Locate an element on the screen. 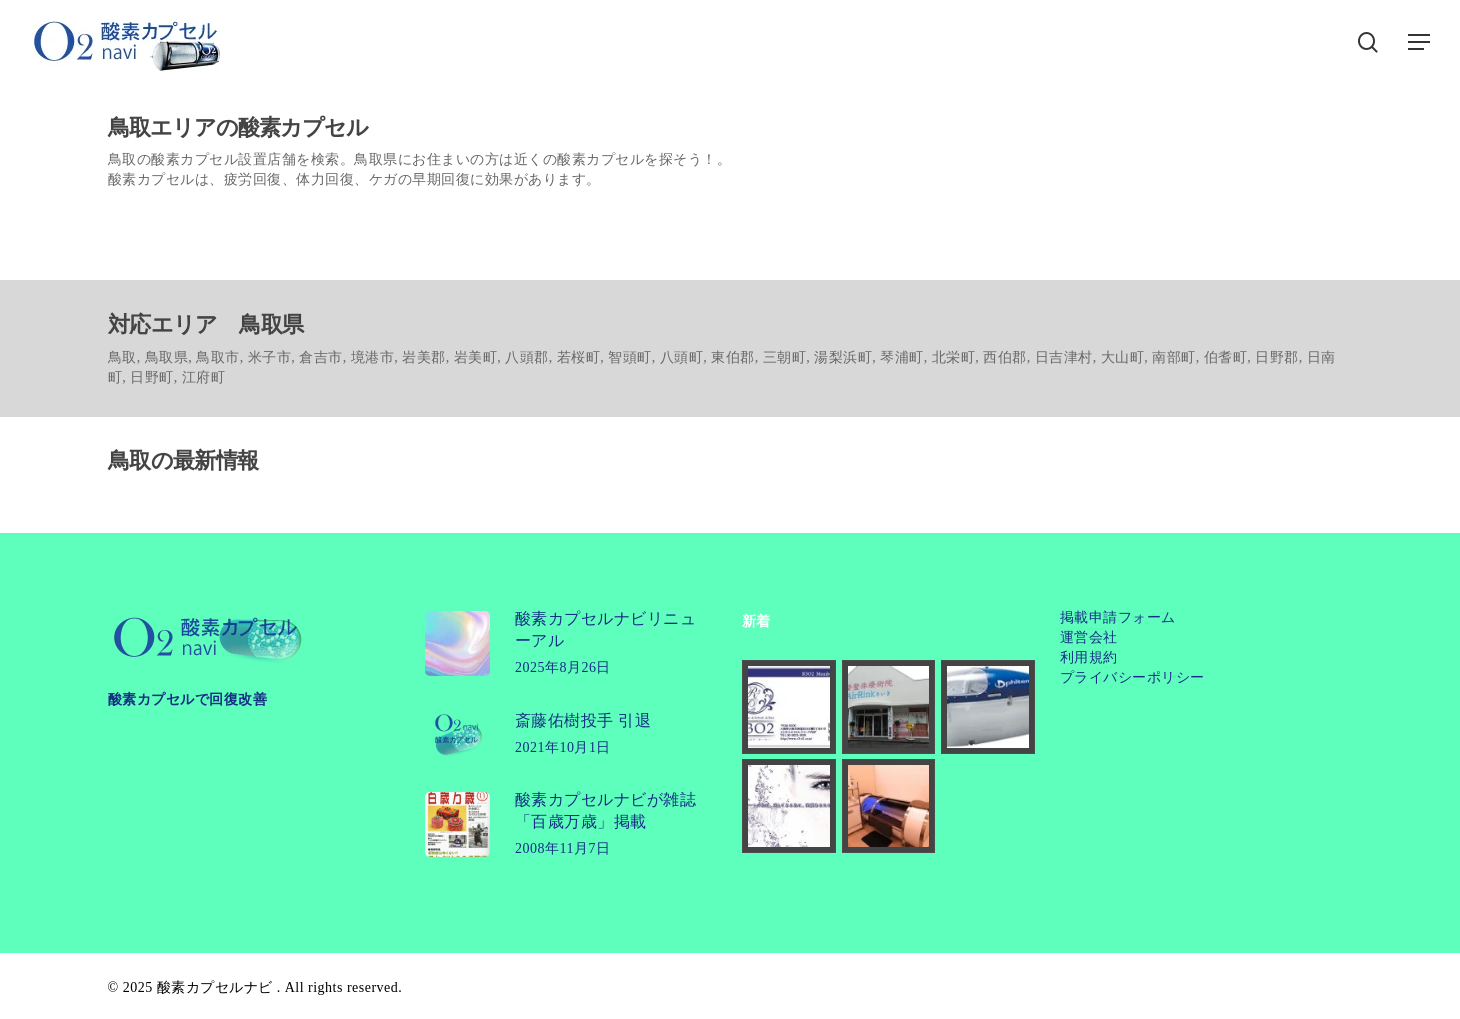 Image resolution: width=1460 pixels, height=1019 pixels. [button] is located at coordinates (1420, 42).